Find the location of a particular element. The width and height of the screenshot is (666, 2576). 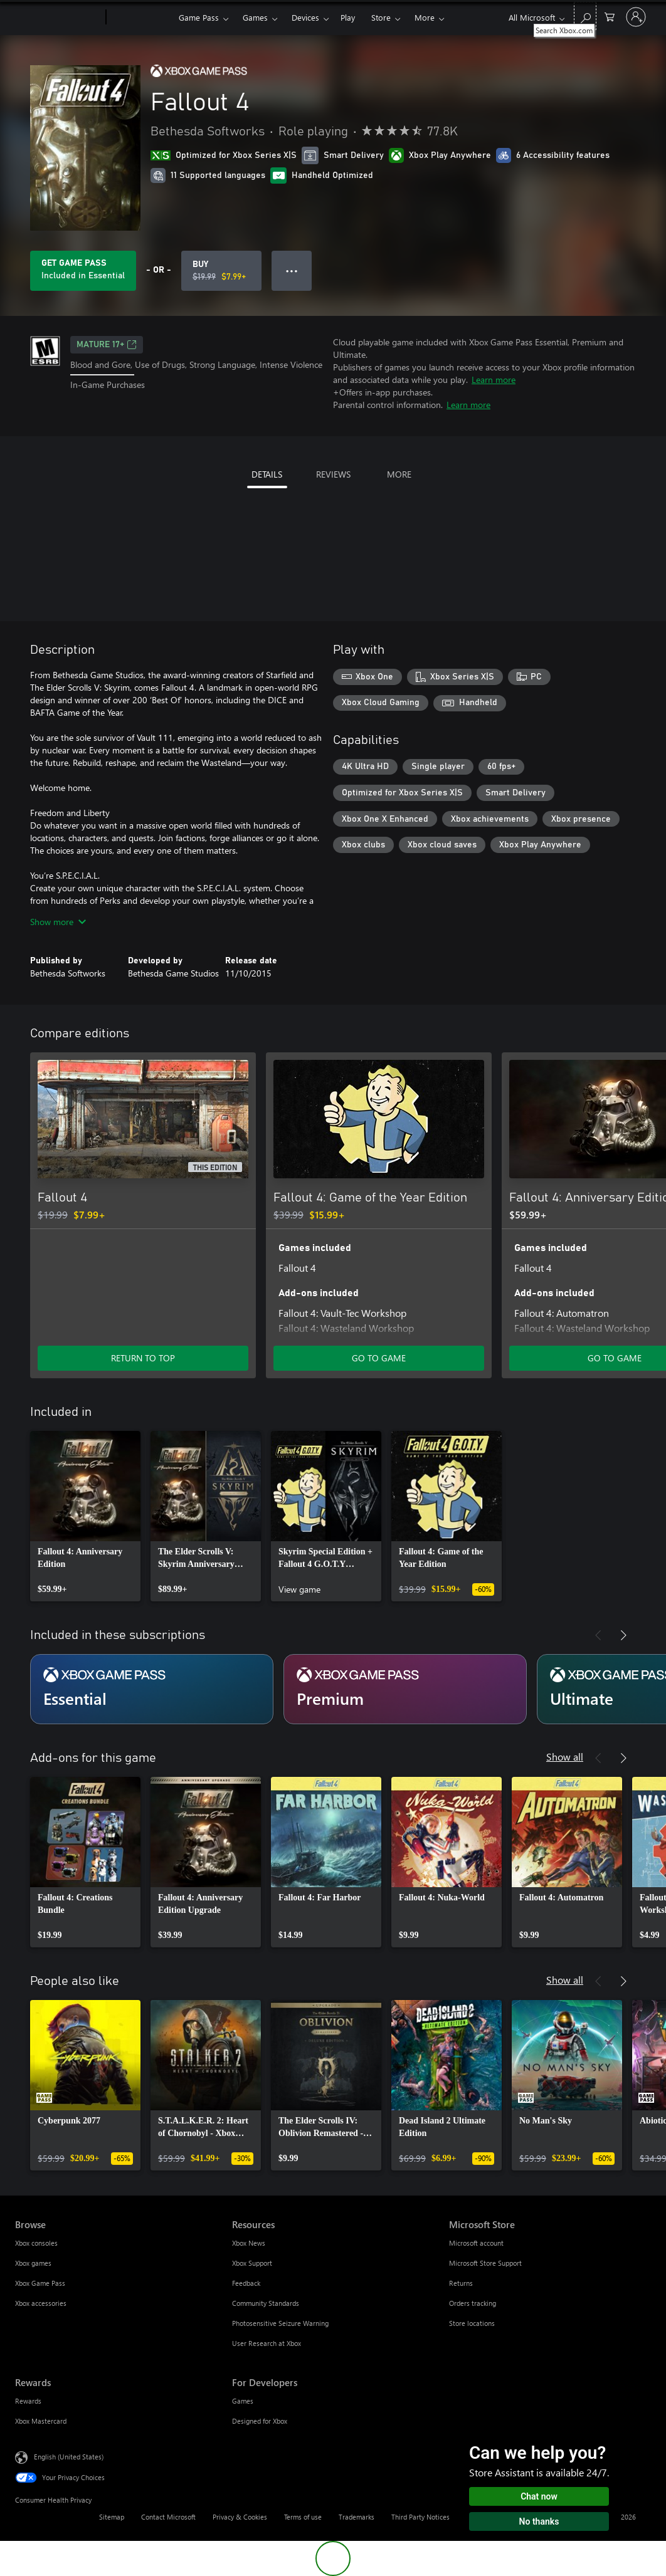

More is located at coordinates (425, 17).